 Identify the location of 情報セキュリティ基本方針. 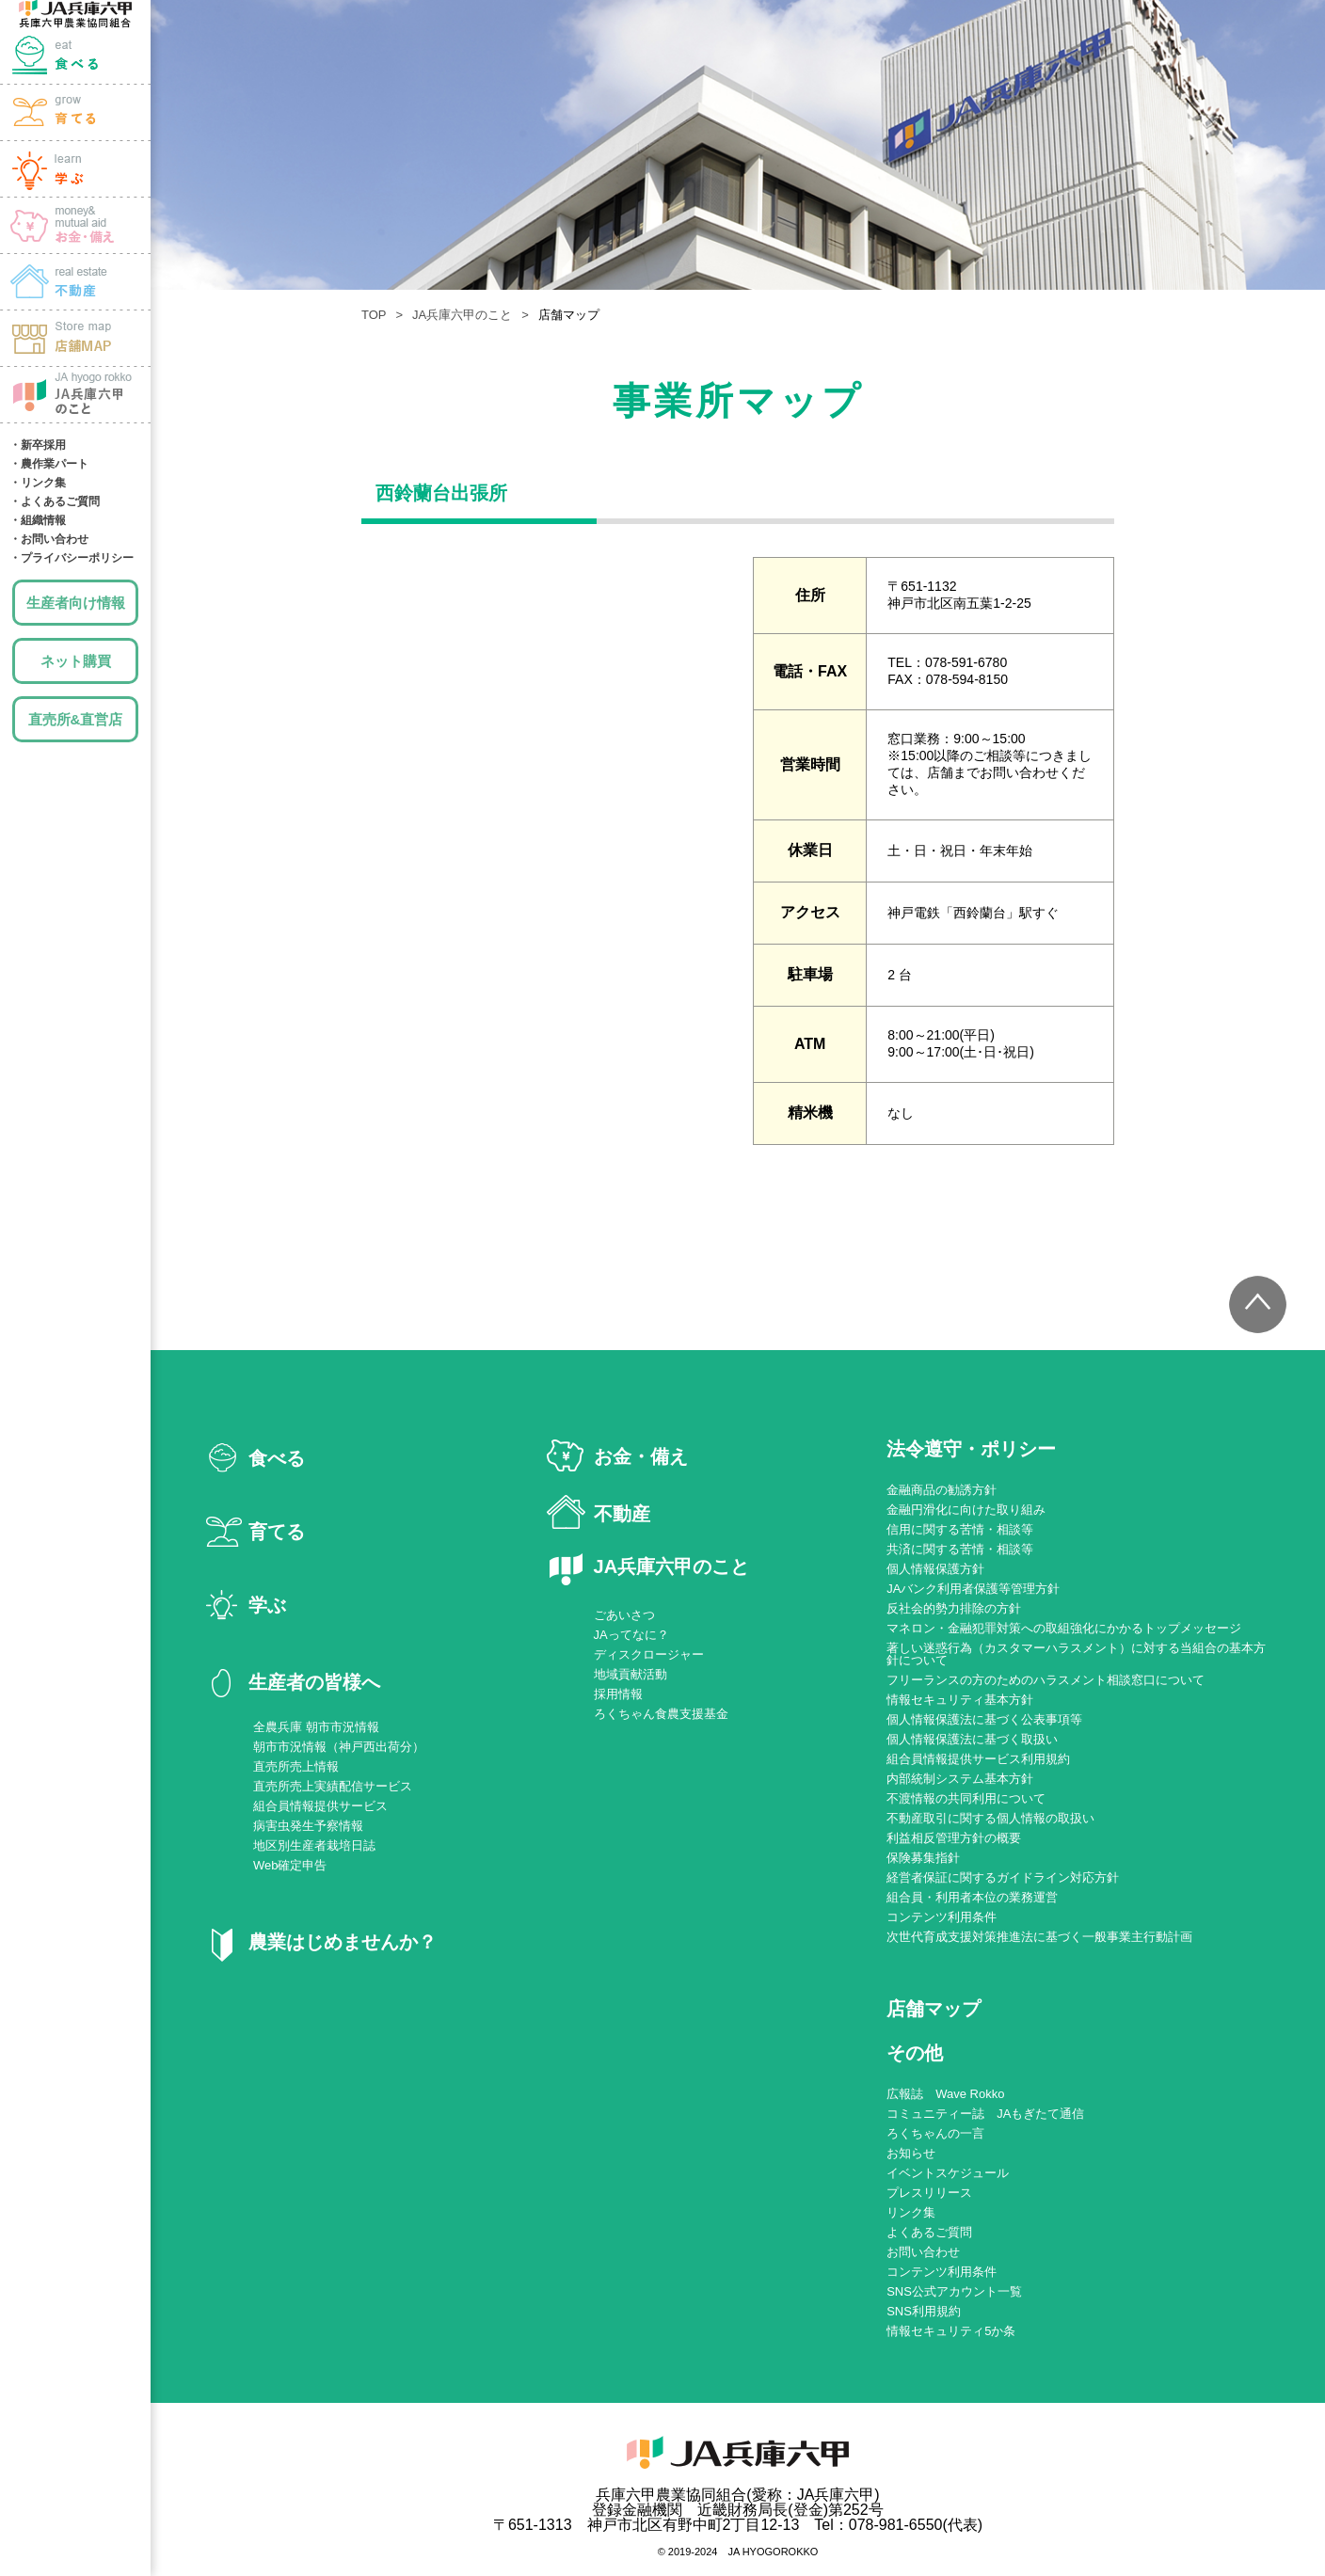
(959, 1700).